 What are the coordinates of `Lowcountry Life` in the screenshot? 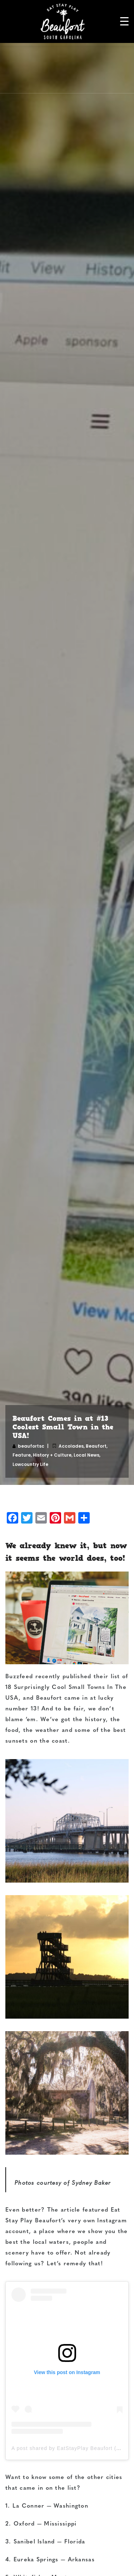 It's located at (30, 1464).